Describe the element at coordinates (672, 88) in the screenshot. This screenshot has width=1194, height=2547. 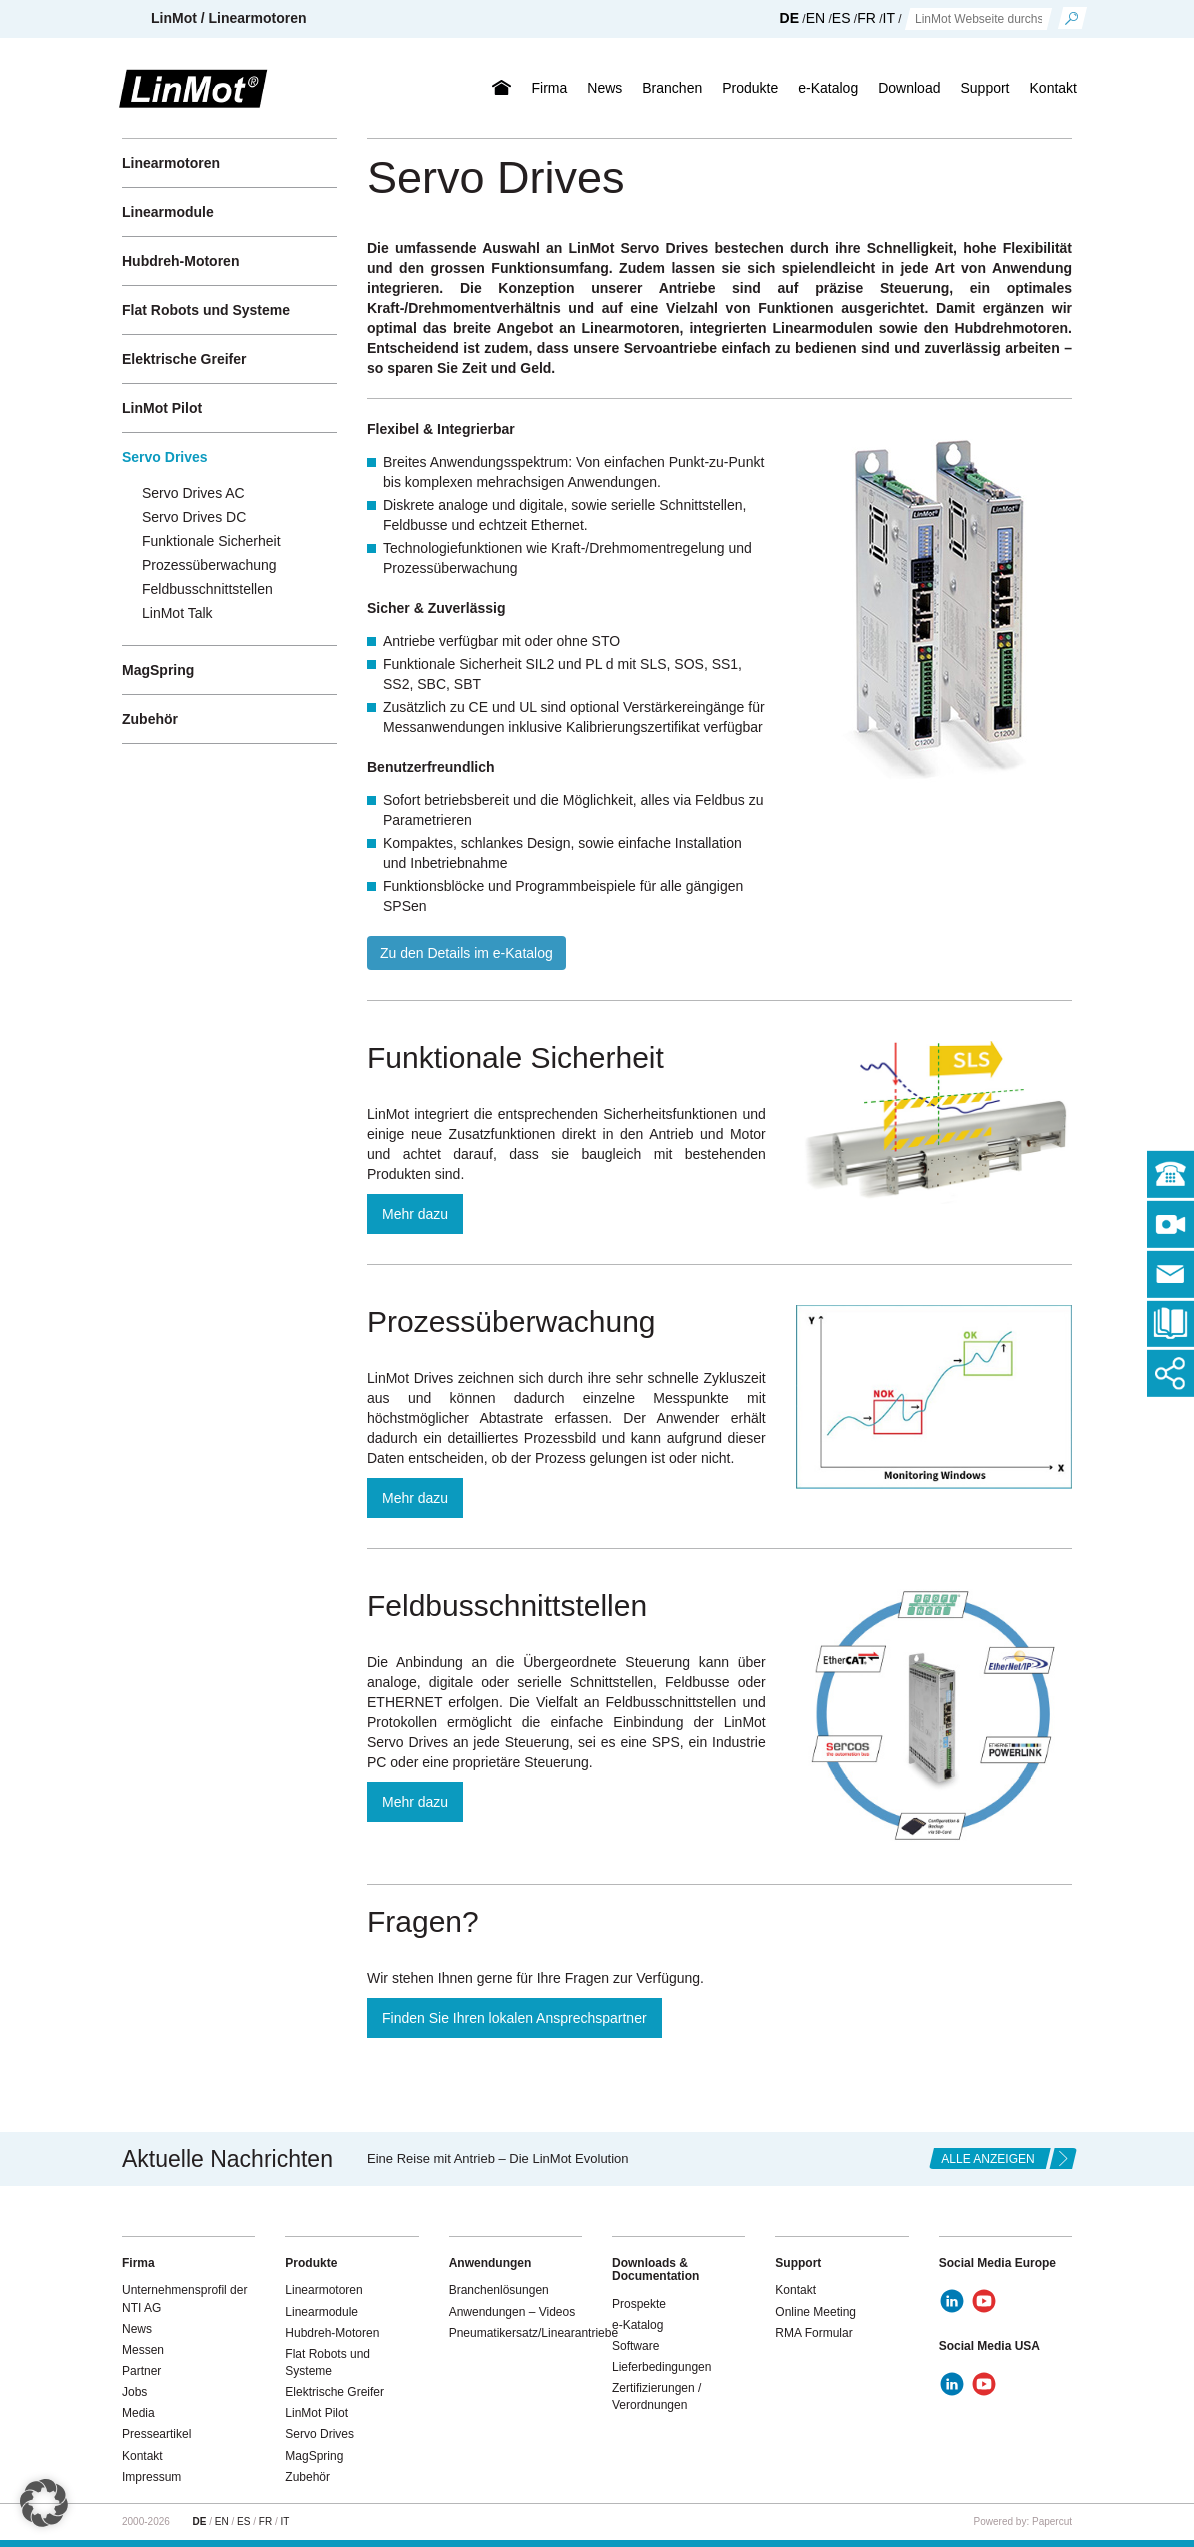
I see `Branchen` at that location.